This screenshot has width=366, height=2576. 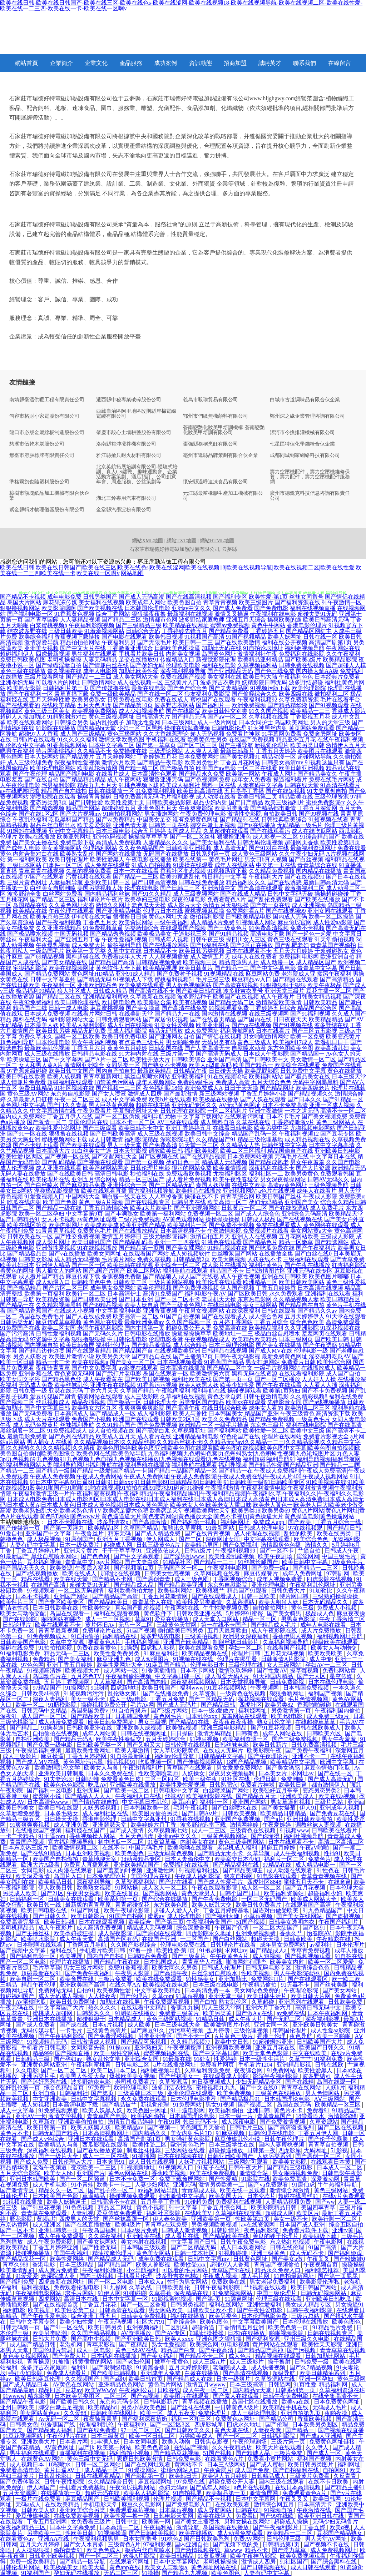 I want to click on 日韩美女性感视频, so click(x=168, y=1573).